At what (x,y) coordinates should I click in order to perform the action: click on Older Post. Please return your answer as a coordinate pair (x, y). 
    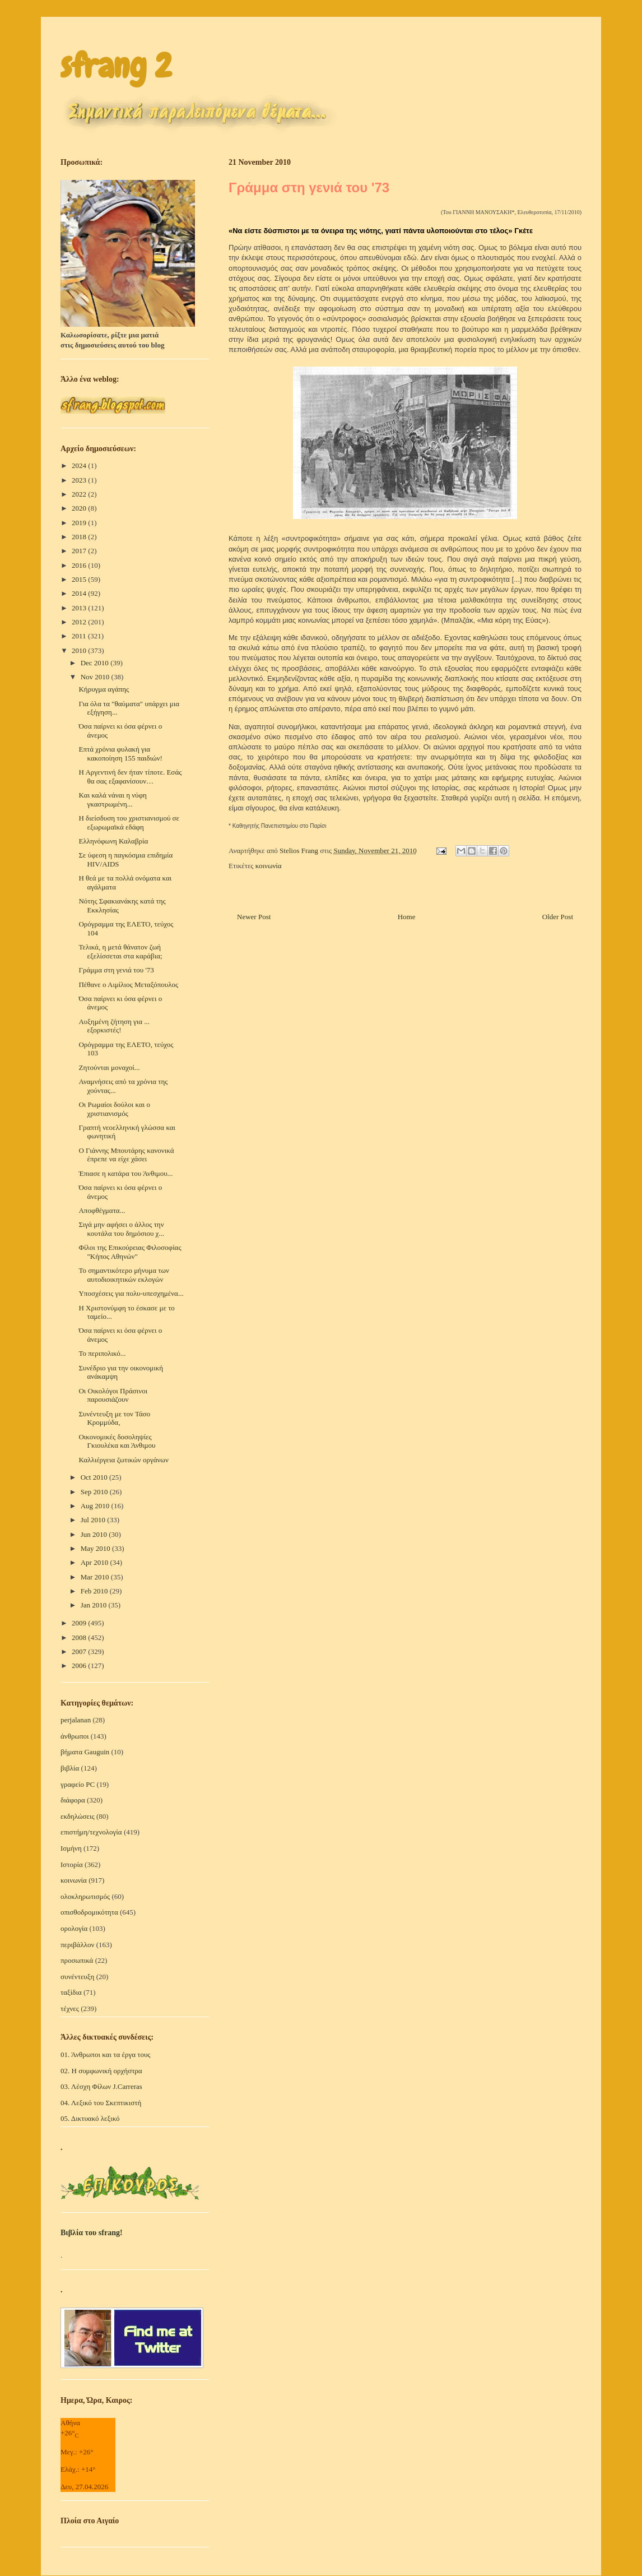
    Looking at the image, I should click on (557, 916).